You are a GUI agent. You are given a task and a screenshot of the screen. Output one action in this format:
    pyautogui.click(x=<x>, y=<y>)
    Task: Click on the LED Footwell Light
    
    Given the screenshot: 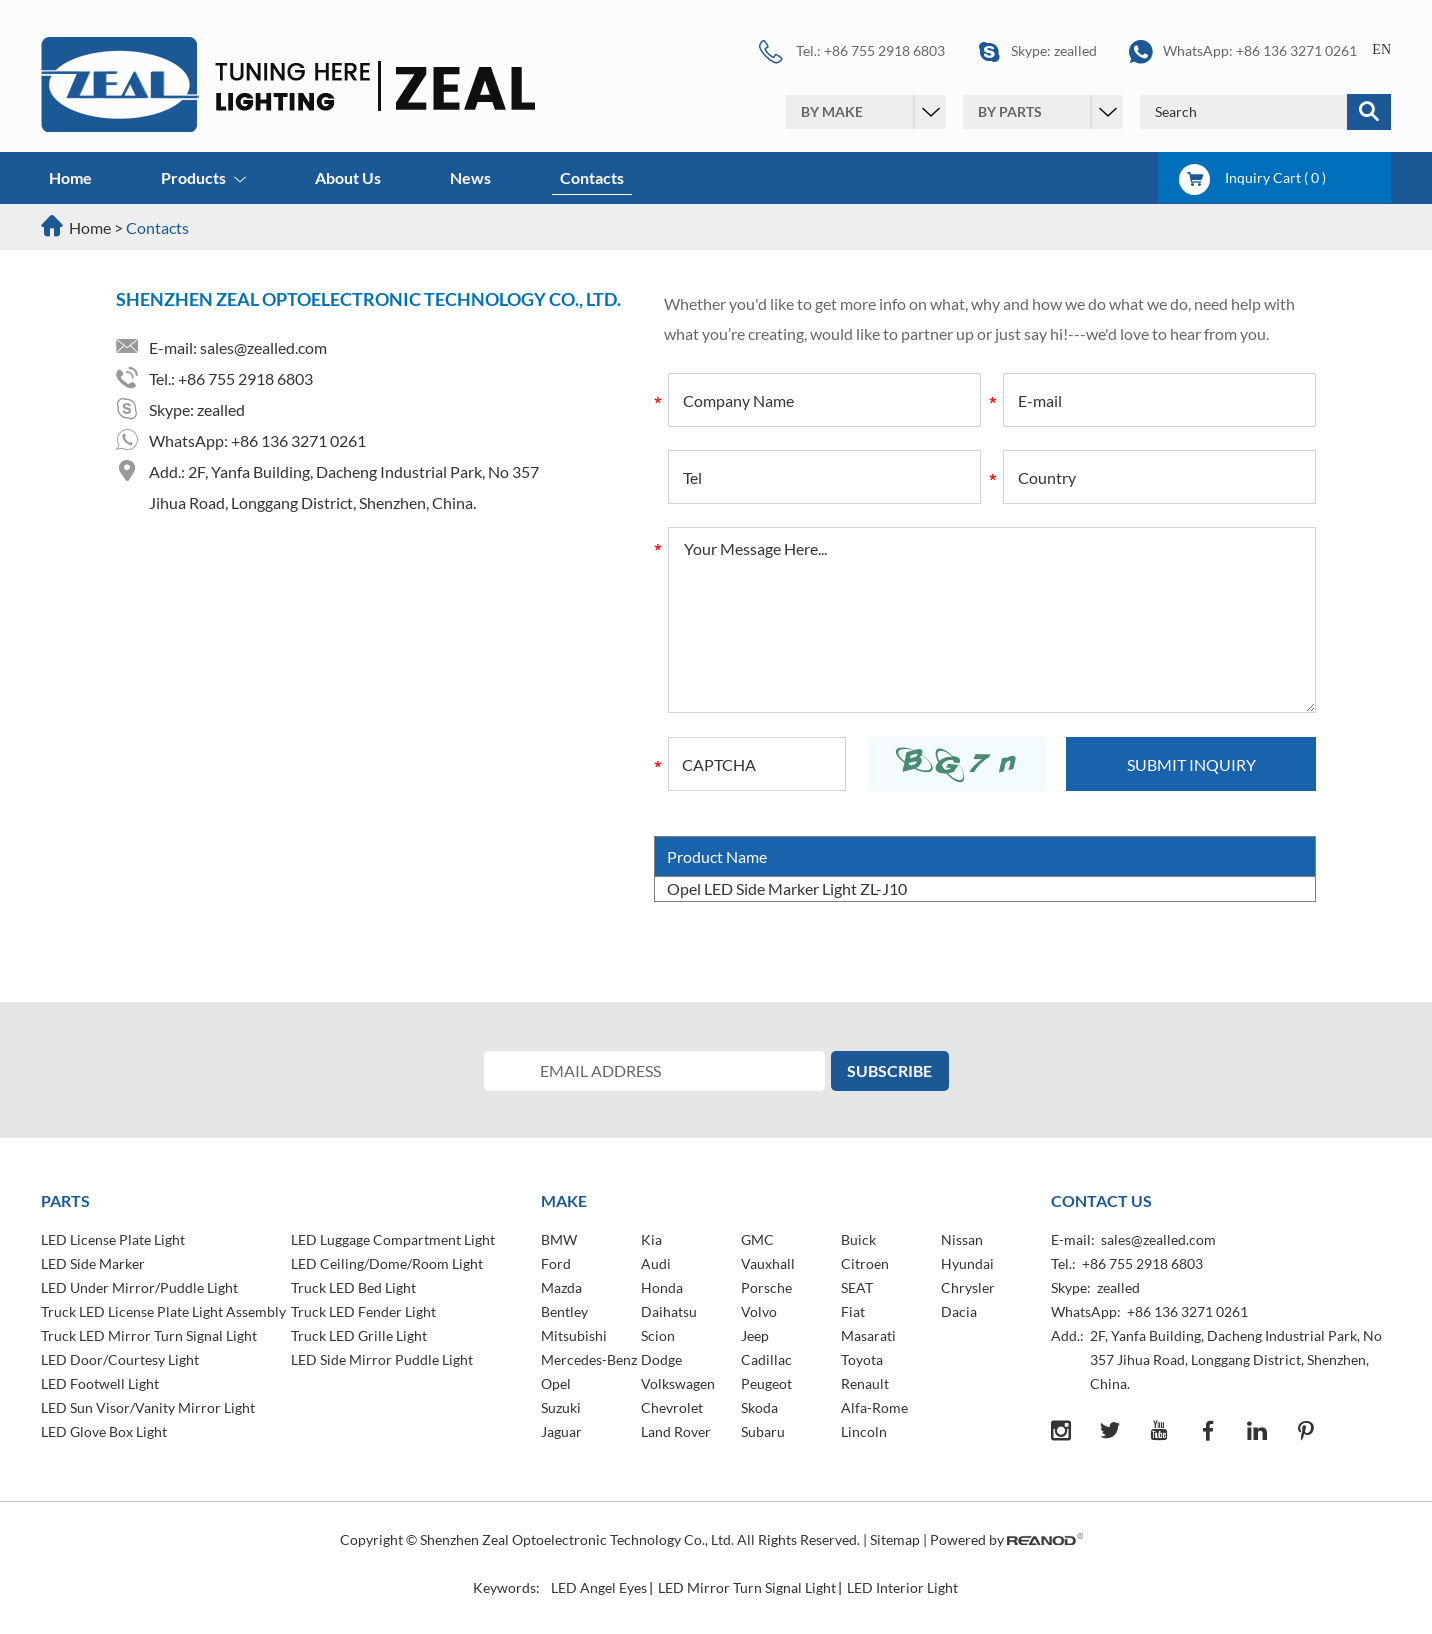 What is the action you would take?
    pyautogui.click(x=100, y=1383)
    